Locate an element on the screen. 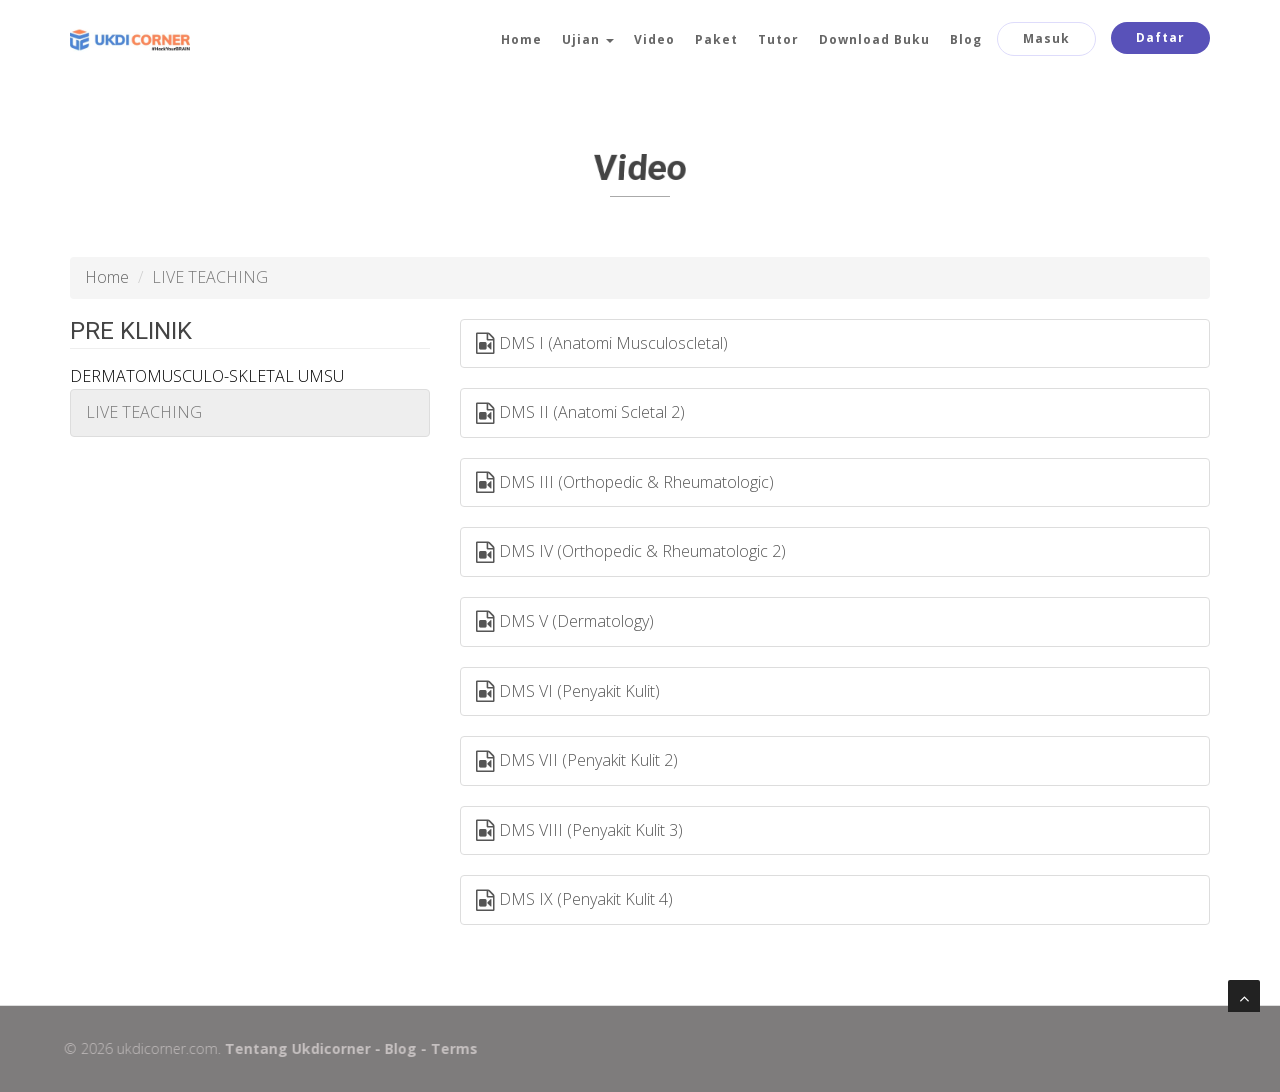  Paket is located at coordinates (716, 39).